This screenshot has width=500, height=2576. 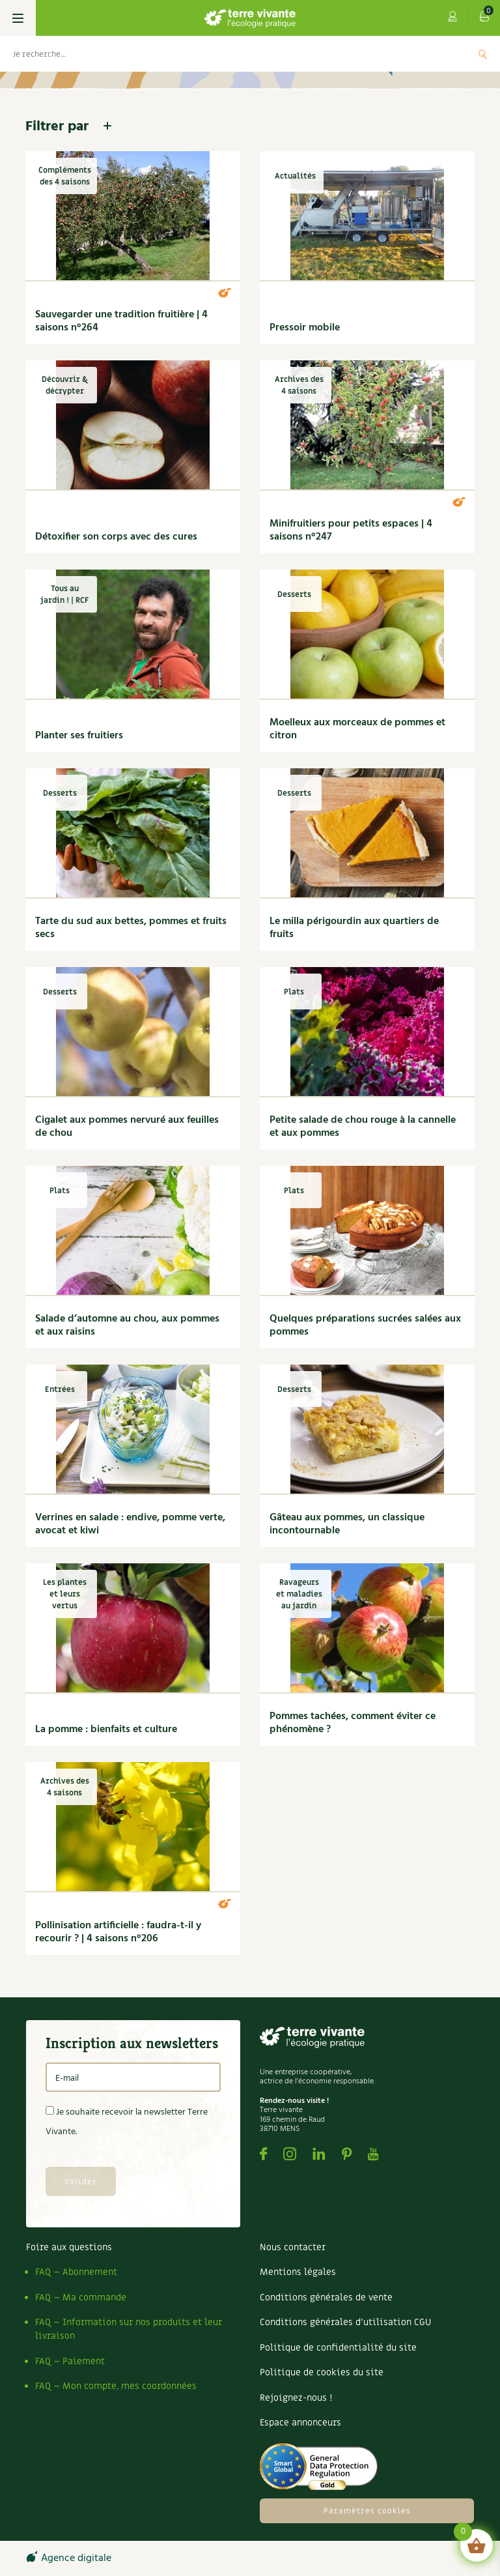 What do you see at coordinates (298, 2272) in the screenshot?
I see `Mentions légales` at bounding box center [298, 2272].